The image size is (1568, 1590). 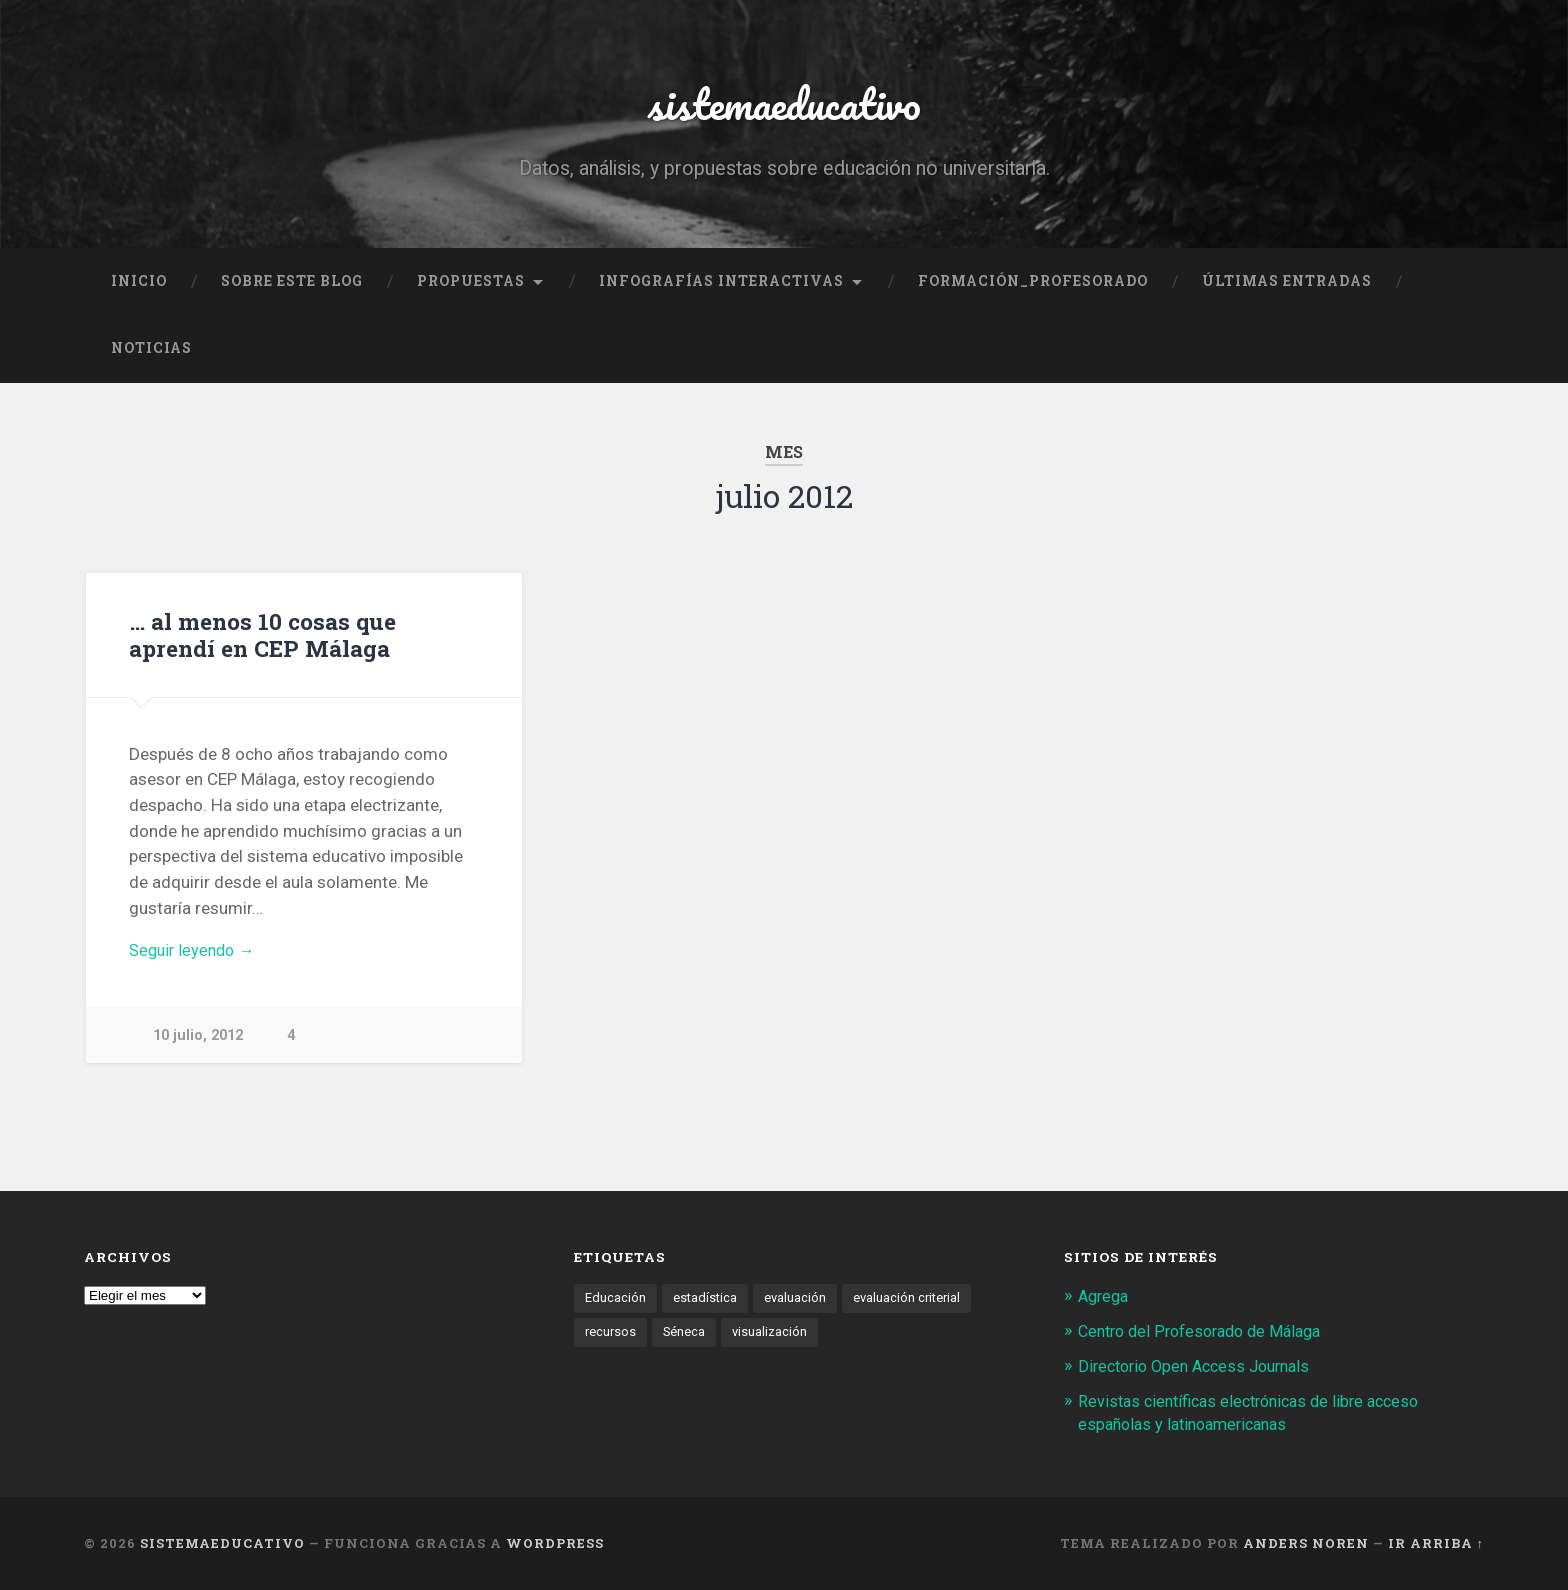 What do you see at coordinates (195, 957) in the screenshot?
I see `Seguir leyendo →` at bounding box center [195, 957].